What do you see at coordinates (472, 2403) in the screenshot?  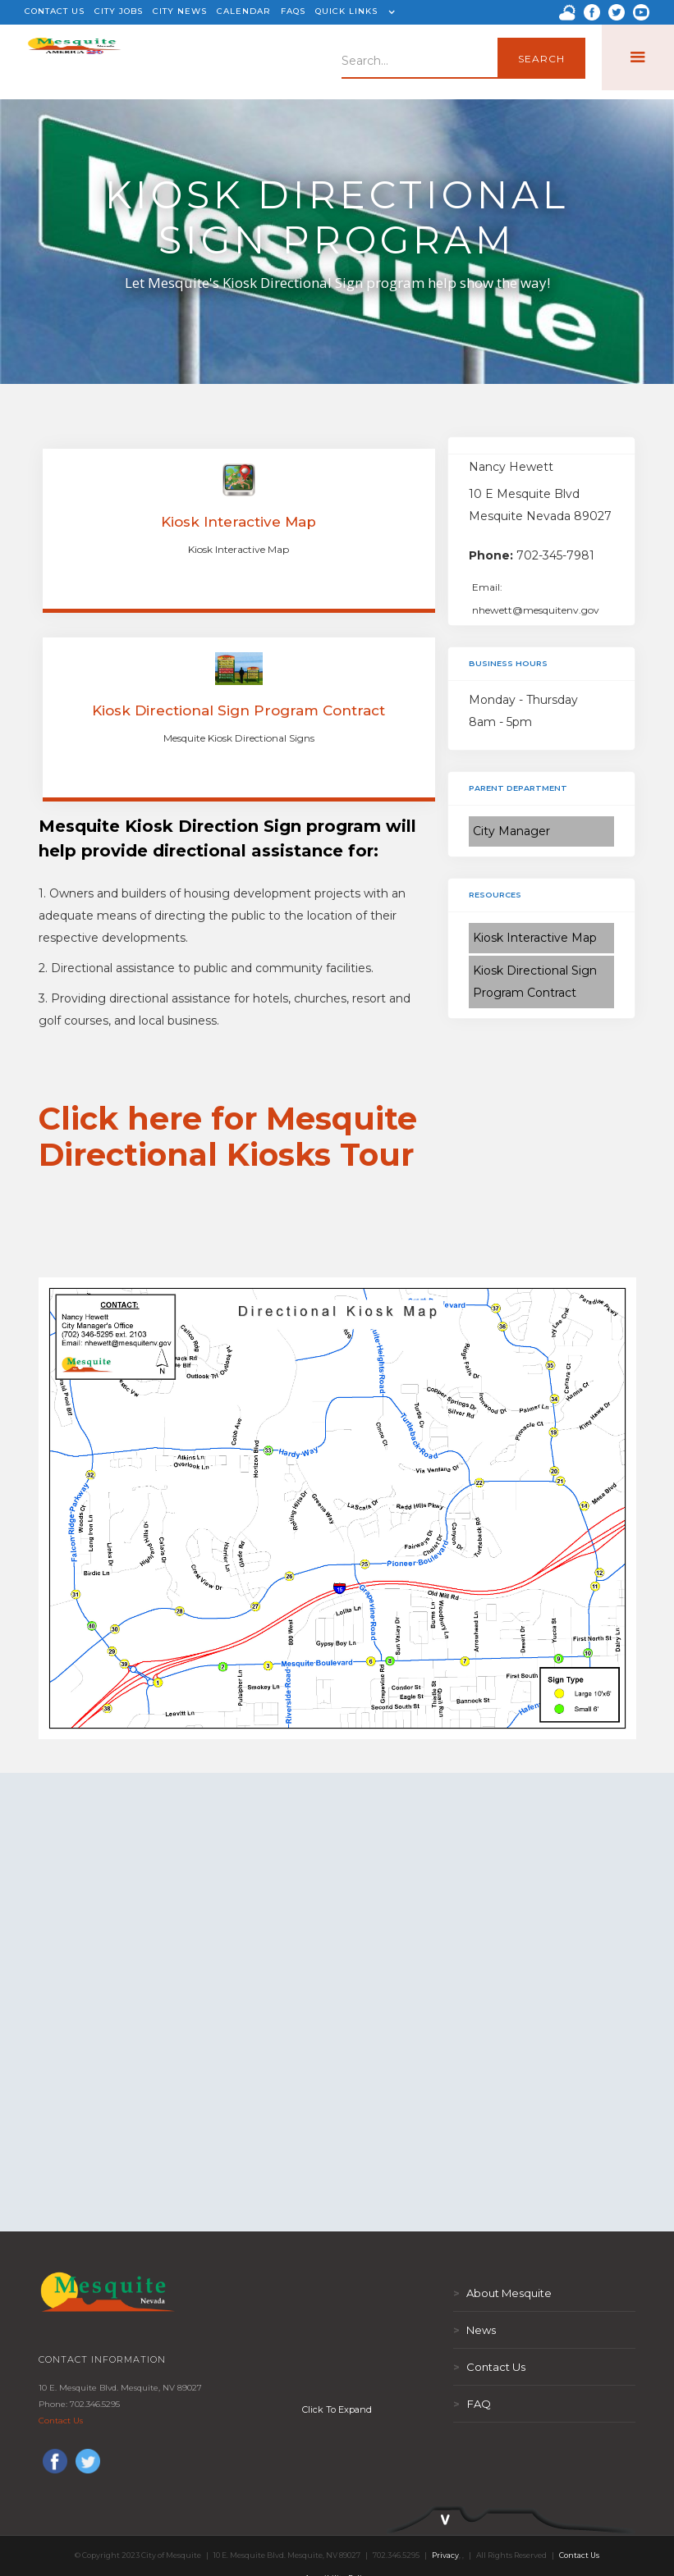 I see `FAQ` at bounding box center [472, 2403].